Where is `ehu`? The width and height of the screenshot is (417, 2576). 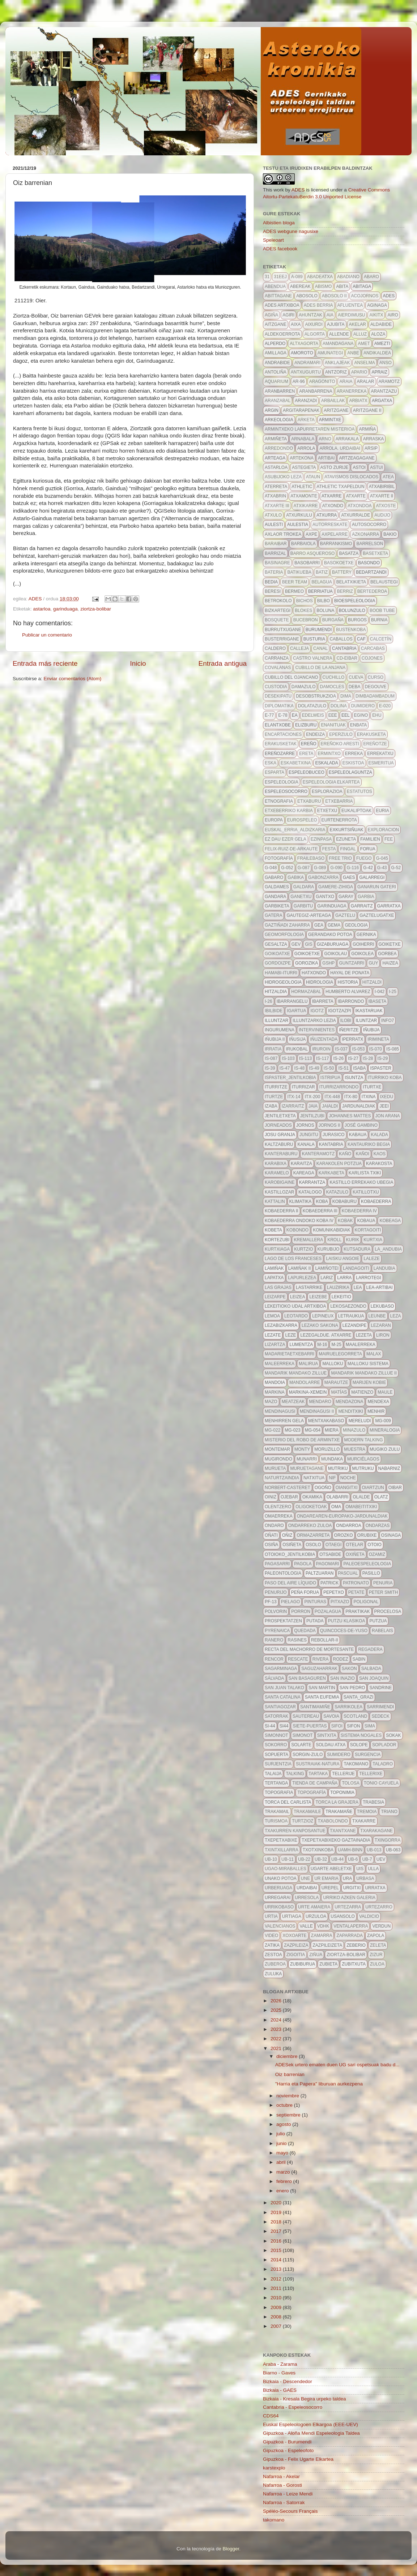
ehu is located at coordinates (376, 715).